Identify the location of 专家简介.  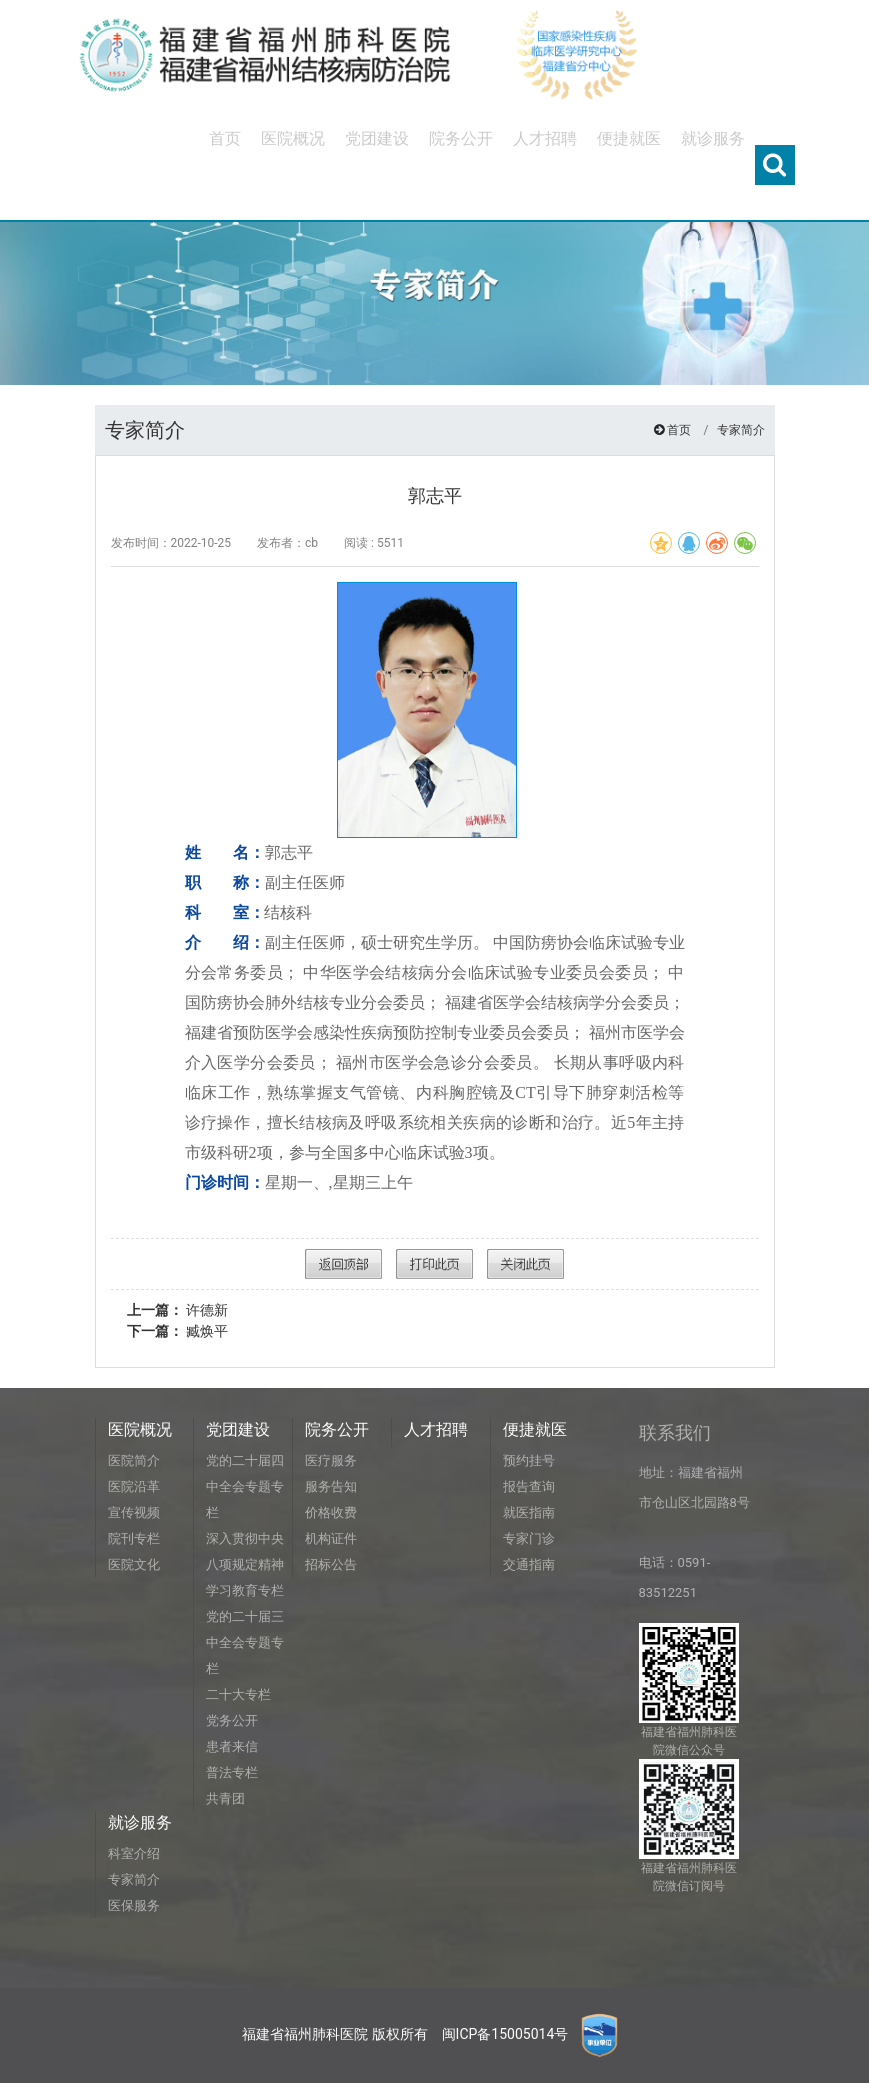
(741, 430).